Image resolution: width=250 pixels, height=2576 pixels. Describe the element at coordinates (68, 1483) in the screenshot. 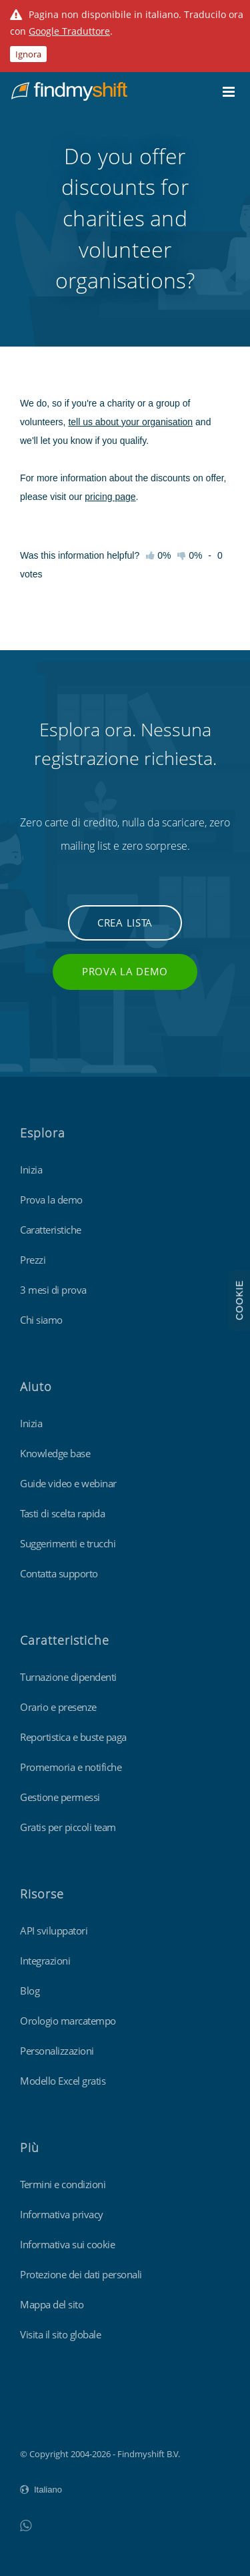

I see `Guide video e webinar` at that location.